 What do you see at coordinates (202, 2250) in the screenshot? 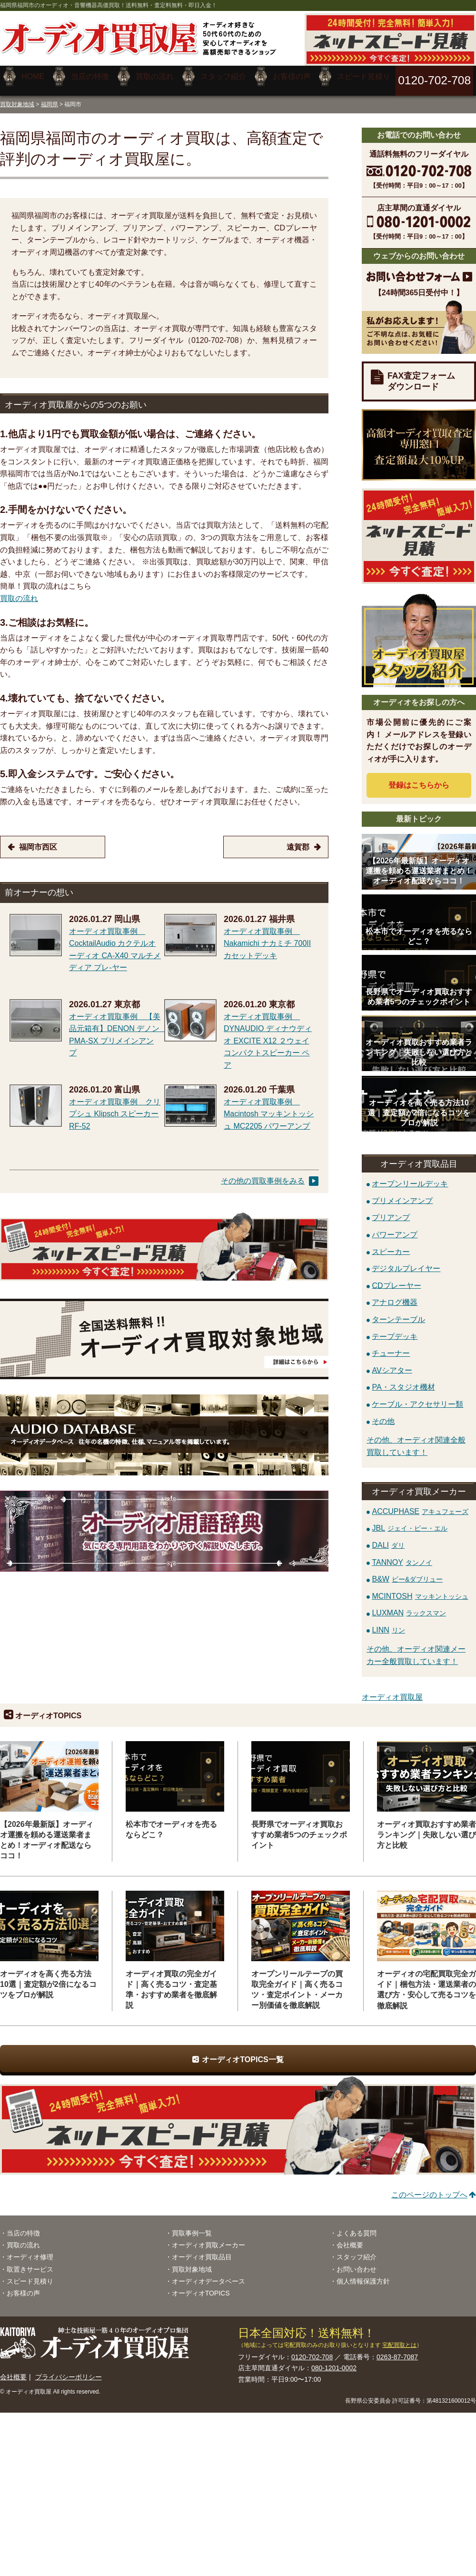
I see `オーディオ買取品目` at bounding box center [202, 2250].